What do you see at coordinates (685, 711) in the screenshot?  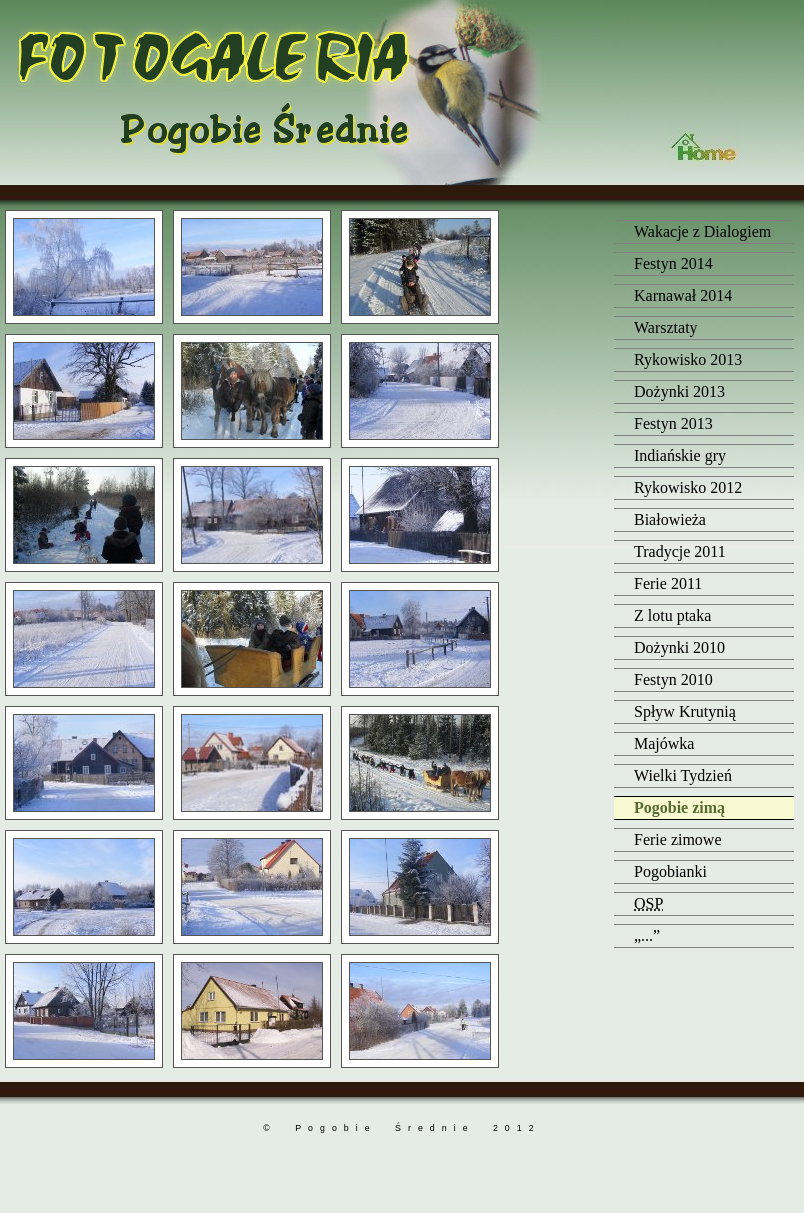 I see `Spływ Krutynią` at bounding box center [685, 711].